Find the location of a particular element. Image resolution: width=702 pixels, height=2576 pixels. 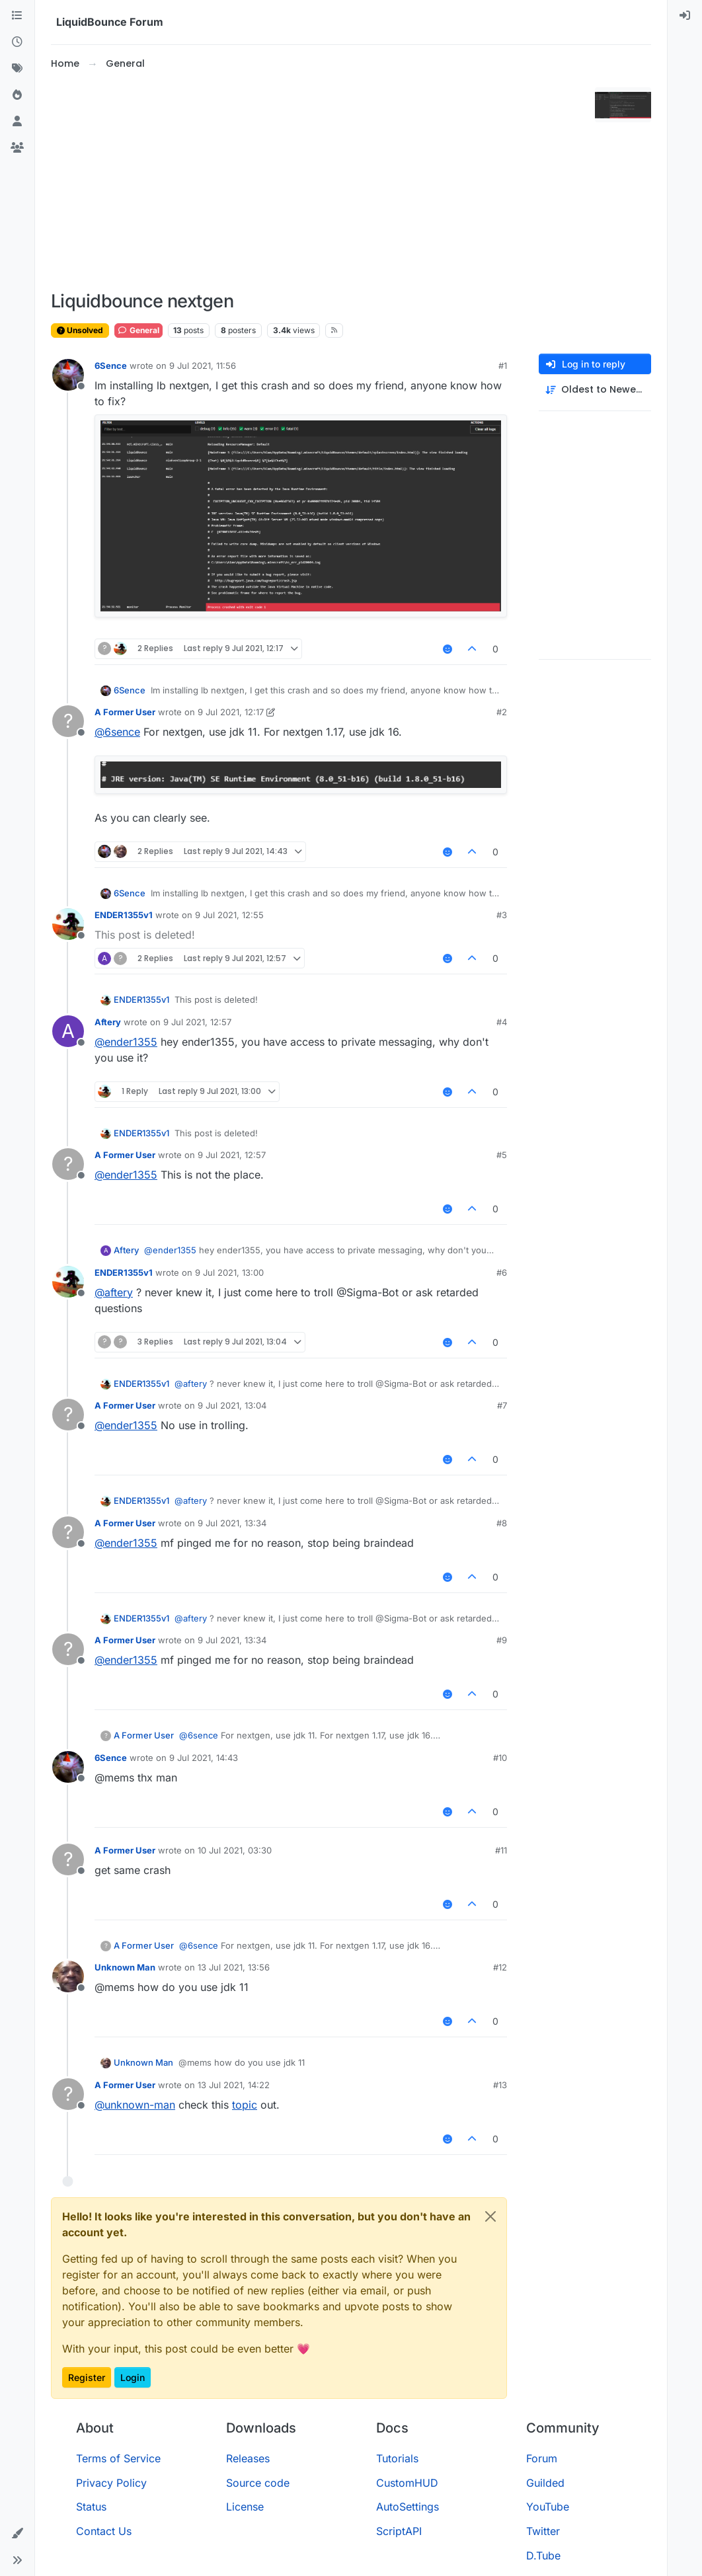

#6 is located at coordinates (501, 1272).